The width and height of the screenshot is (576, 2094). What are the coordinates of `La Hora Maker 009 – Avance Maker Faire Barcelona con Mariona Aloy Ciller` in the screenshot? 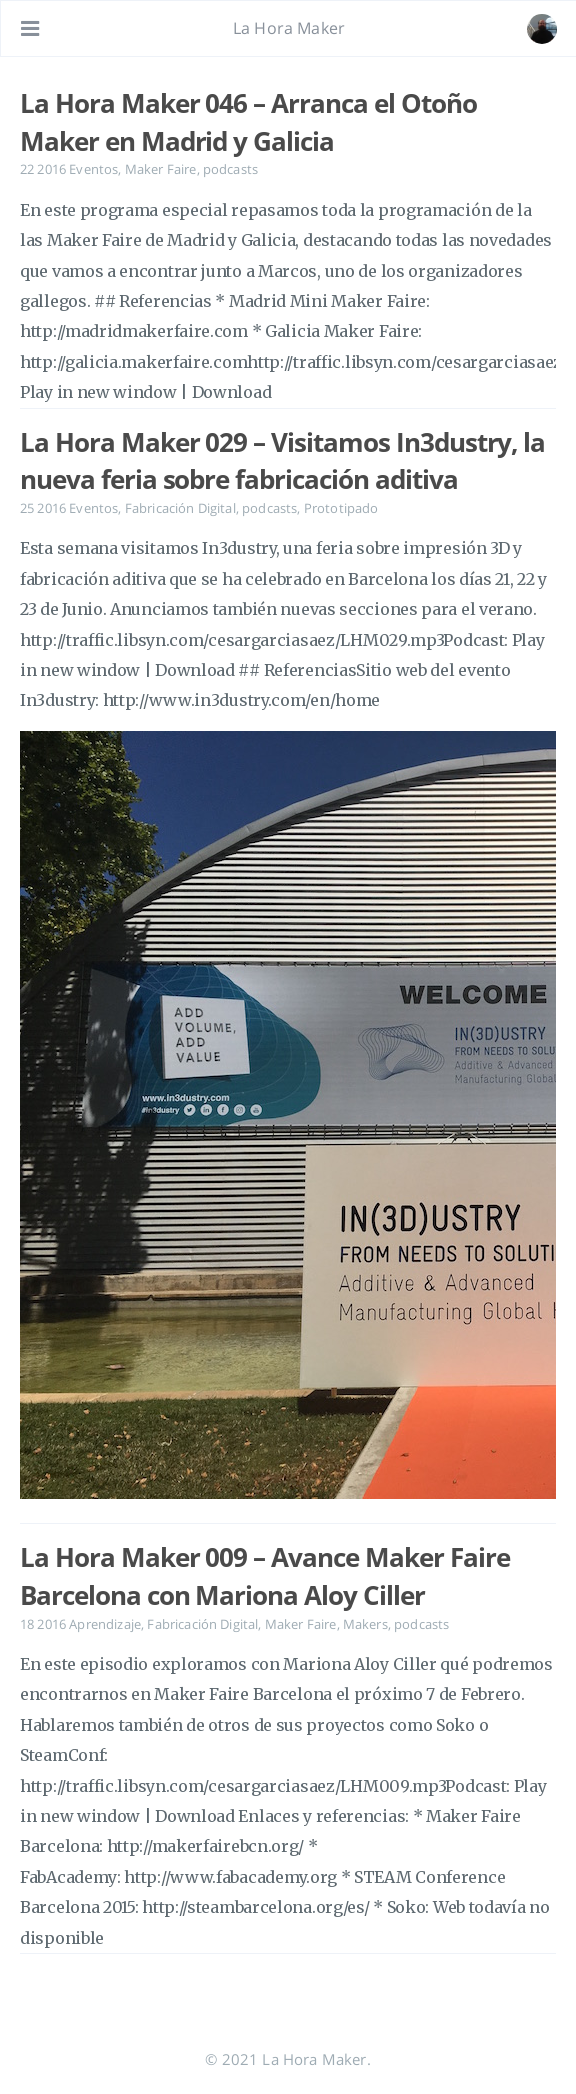 It's located at (264, 1576).